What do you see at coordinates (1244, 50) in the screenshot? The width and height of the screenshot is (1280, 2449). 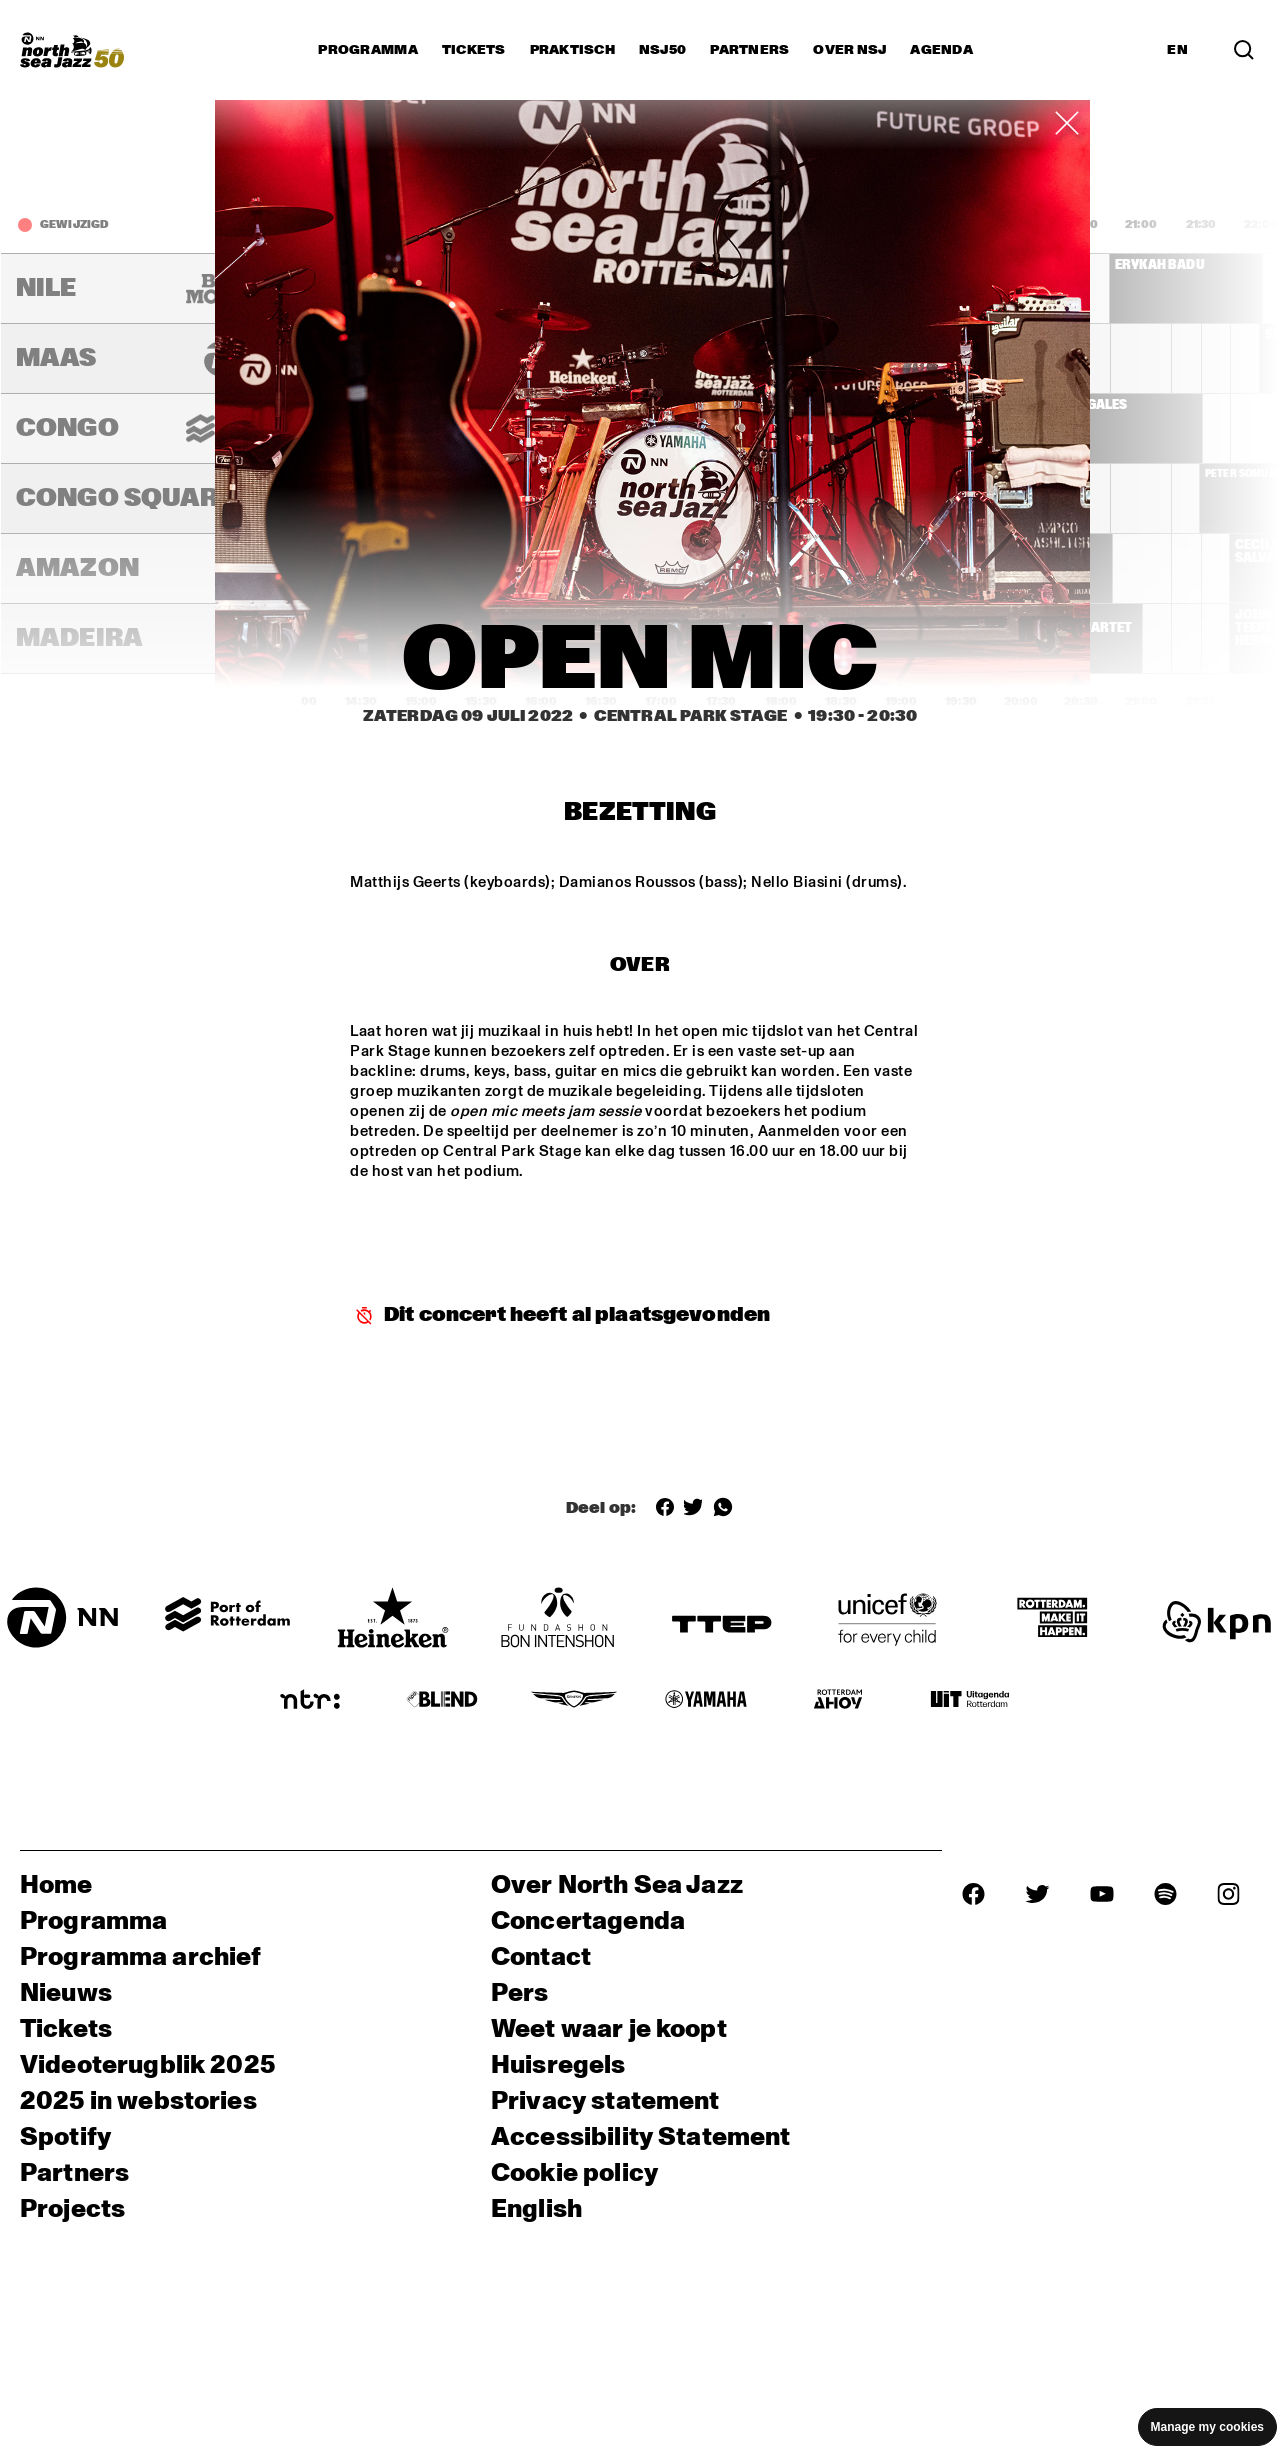 I see `[Zoek in het programma(archief)]` at bounding box center [1244, 50].